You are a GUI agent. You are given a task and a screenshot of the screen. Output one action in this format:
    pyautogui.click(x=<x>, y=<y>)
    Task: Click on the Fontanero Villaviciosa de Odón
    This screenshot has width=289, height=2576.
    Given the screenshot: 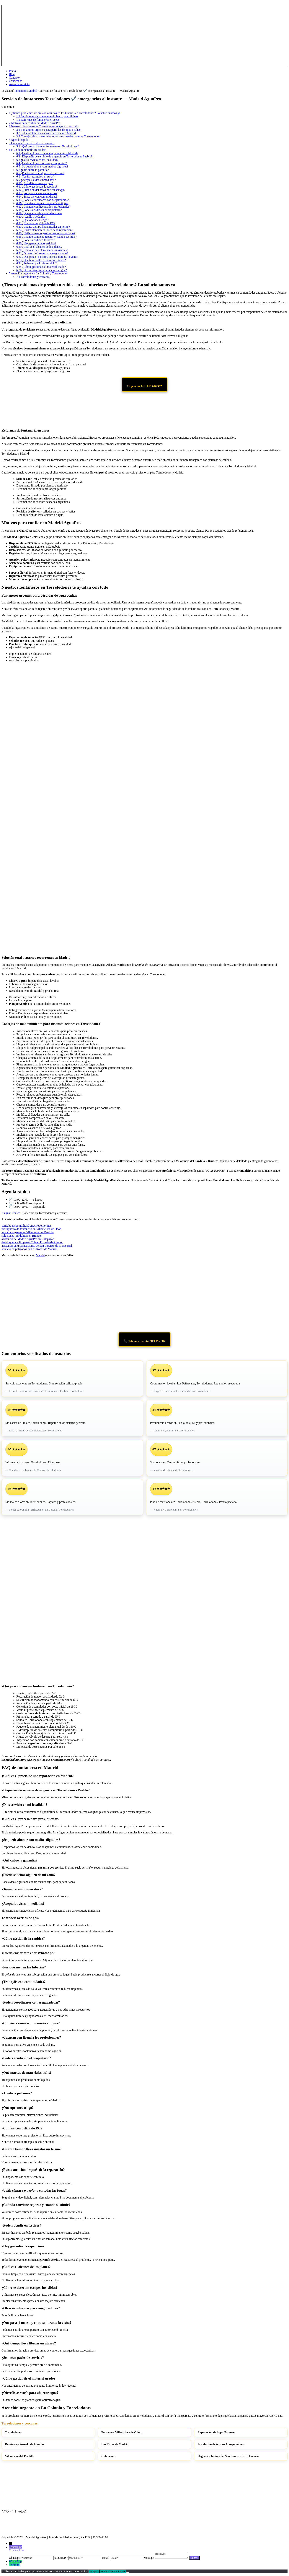 What is the action you would take?
    pyautogui.click(x=121, y=2432)
    